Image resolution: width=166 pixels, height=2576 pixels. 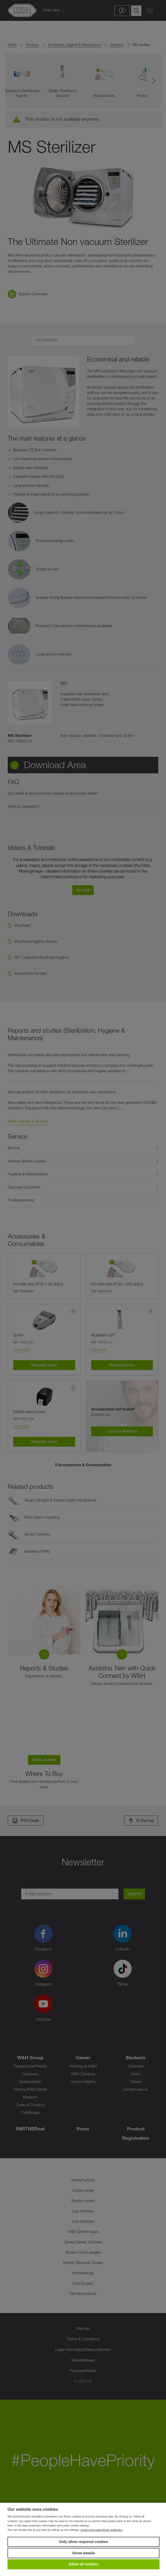 I want to click on Legal Information/Data protection, so click(x=102, y=2529).